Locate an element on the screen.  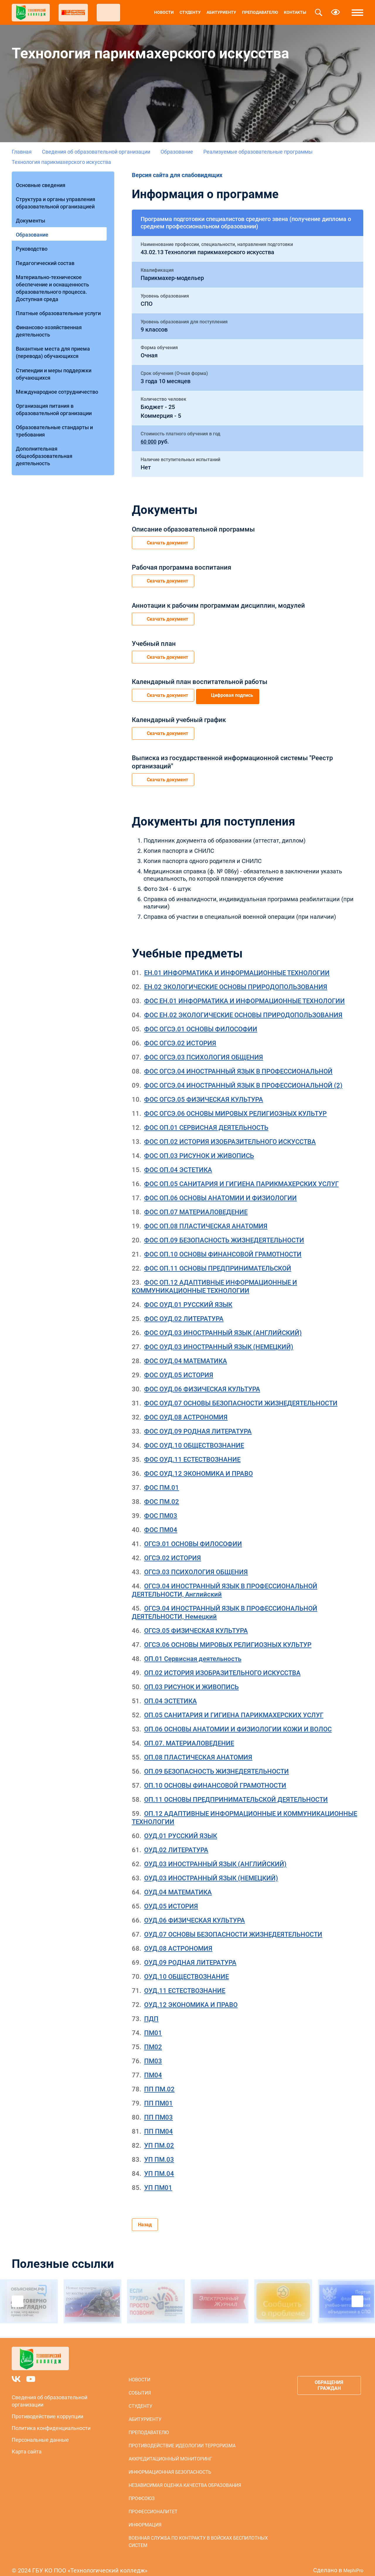
Сведения об образовательной организации is located at coordinates (96, 152).